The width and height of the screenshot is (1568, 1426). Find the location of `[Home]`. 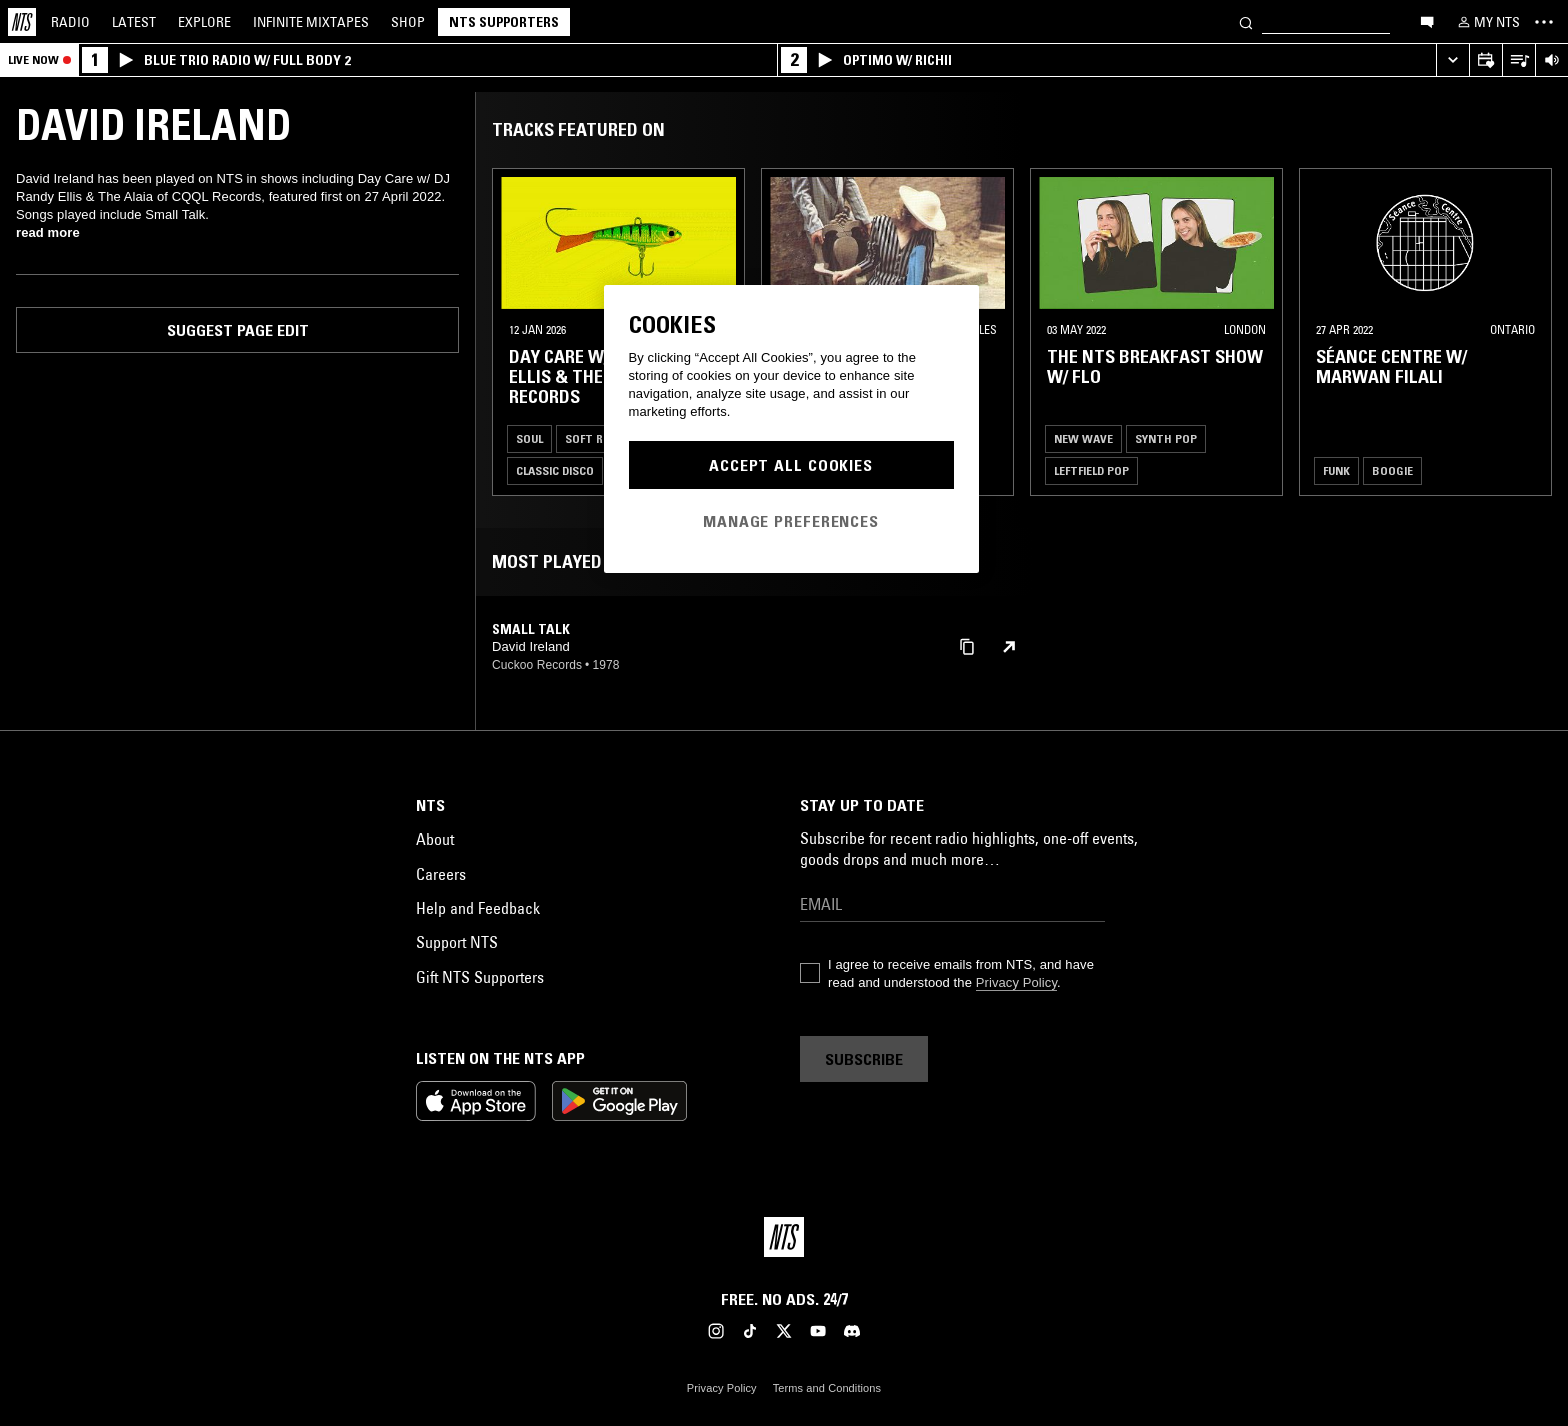

[Home] is located at coordinates (22, 22).